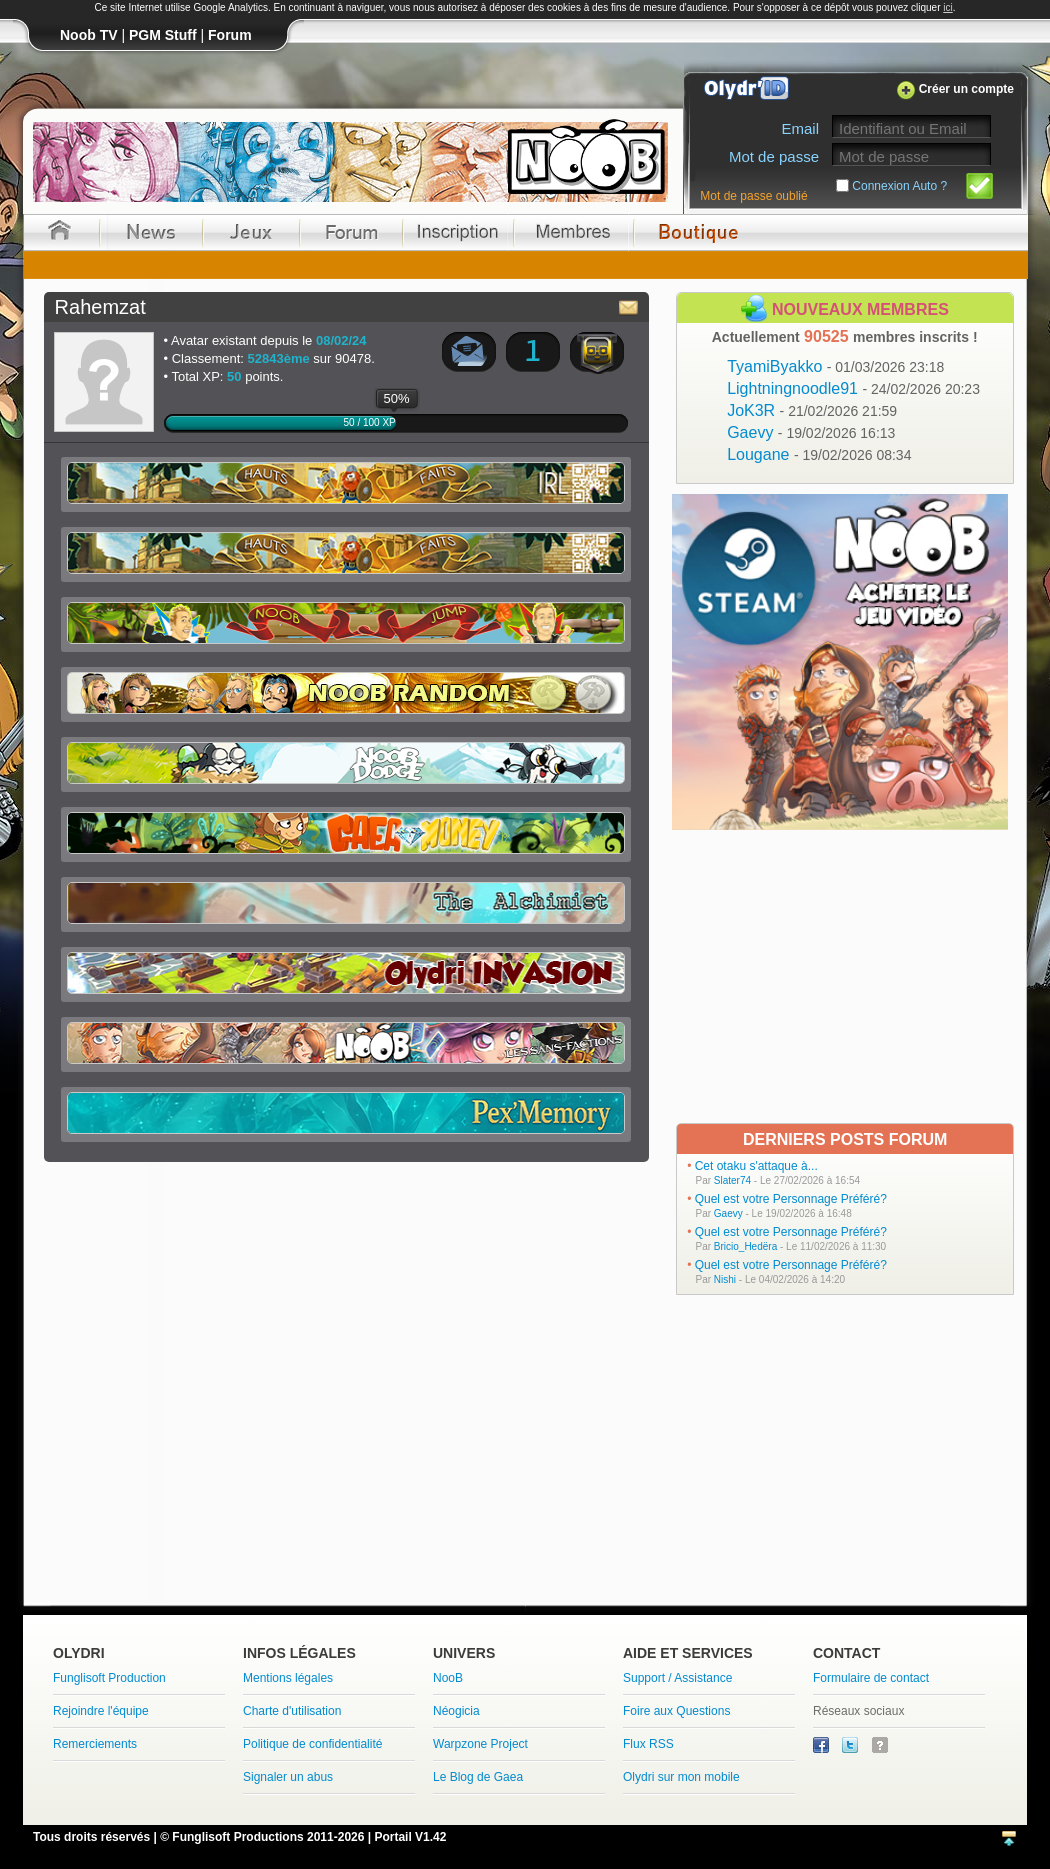 The image size is (1050, 1869). What do you see at coordinates (288, 1777) in the screenshot?
I see `Signaler un abus` at bounding box center [288, 1777].